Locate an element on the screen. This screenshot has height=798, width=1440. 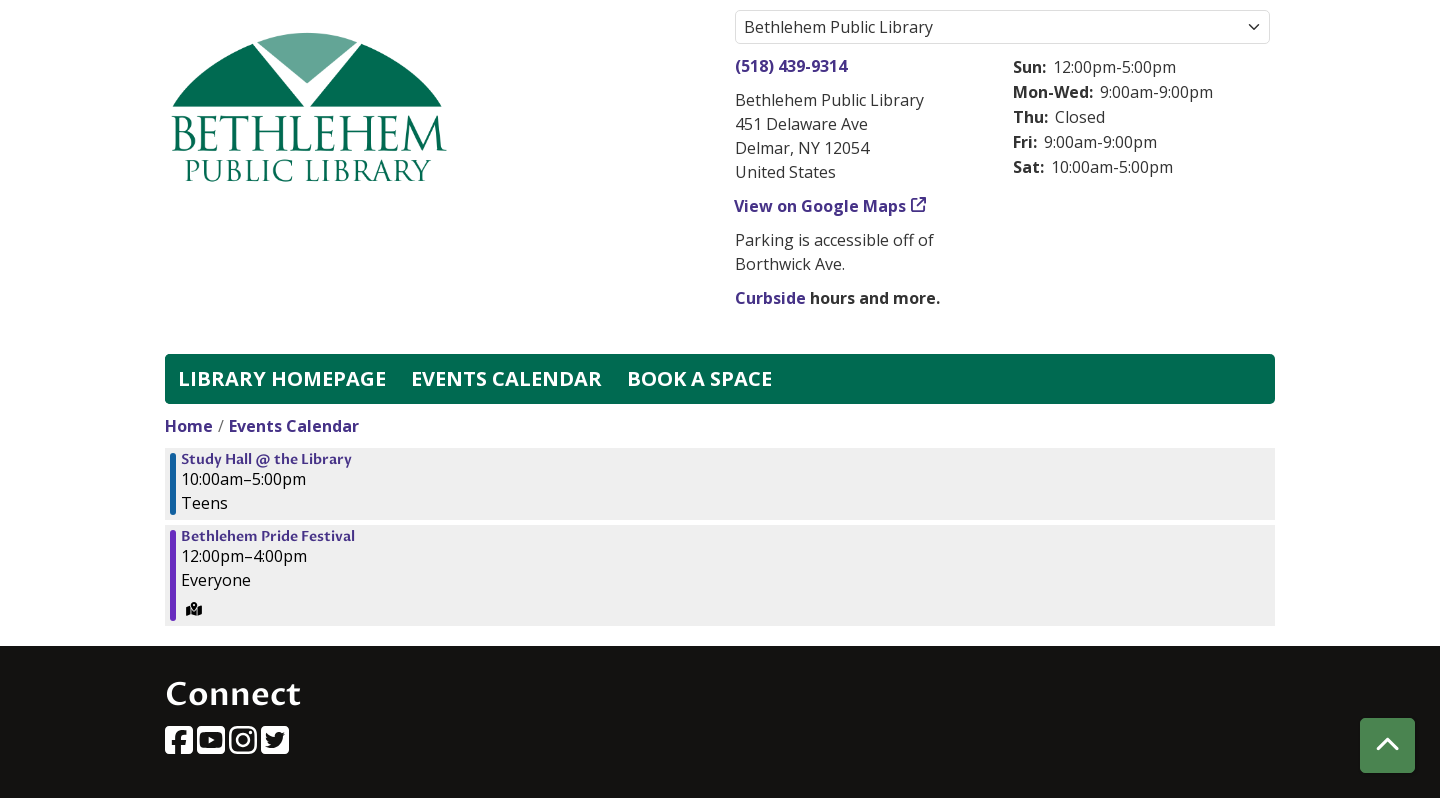
Library Homepage is located at coordinates (282, 378).